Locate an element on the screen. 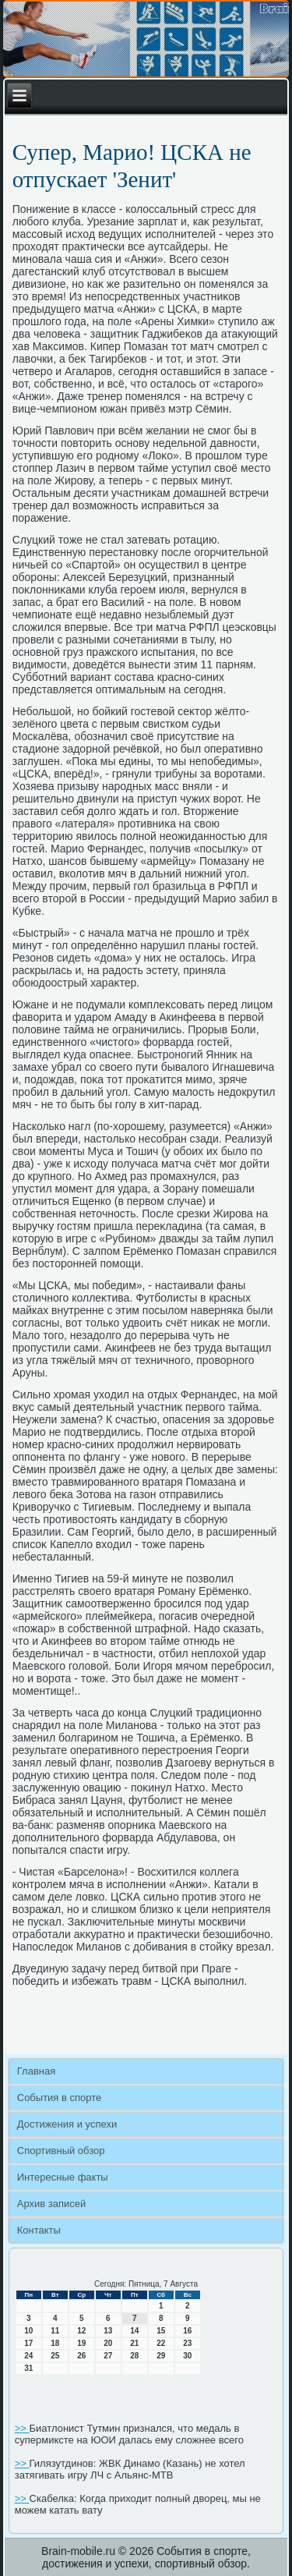 This screenshot has height=2576, width=292. 21 is located at coordinates (134, 2343).